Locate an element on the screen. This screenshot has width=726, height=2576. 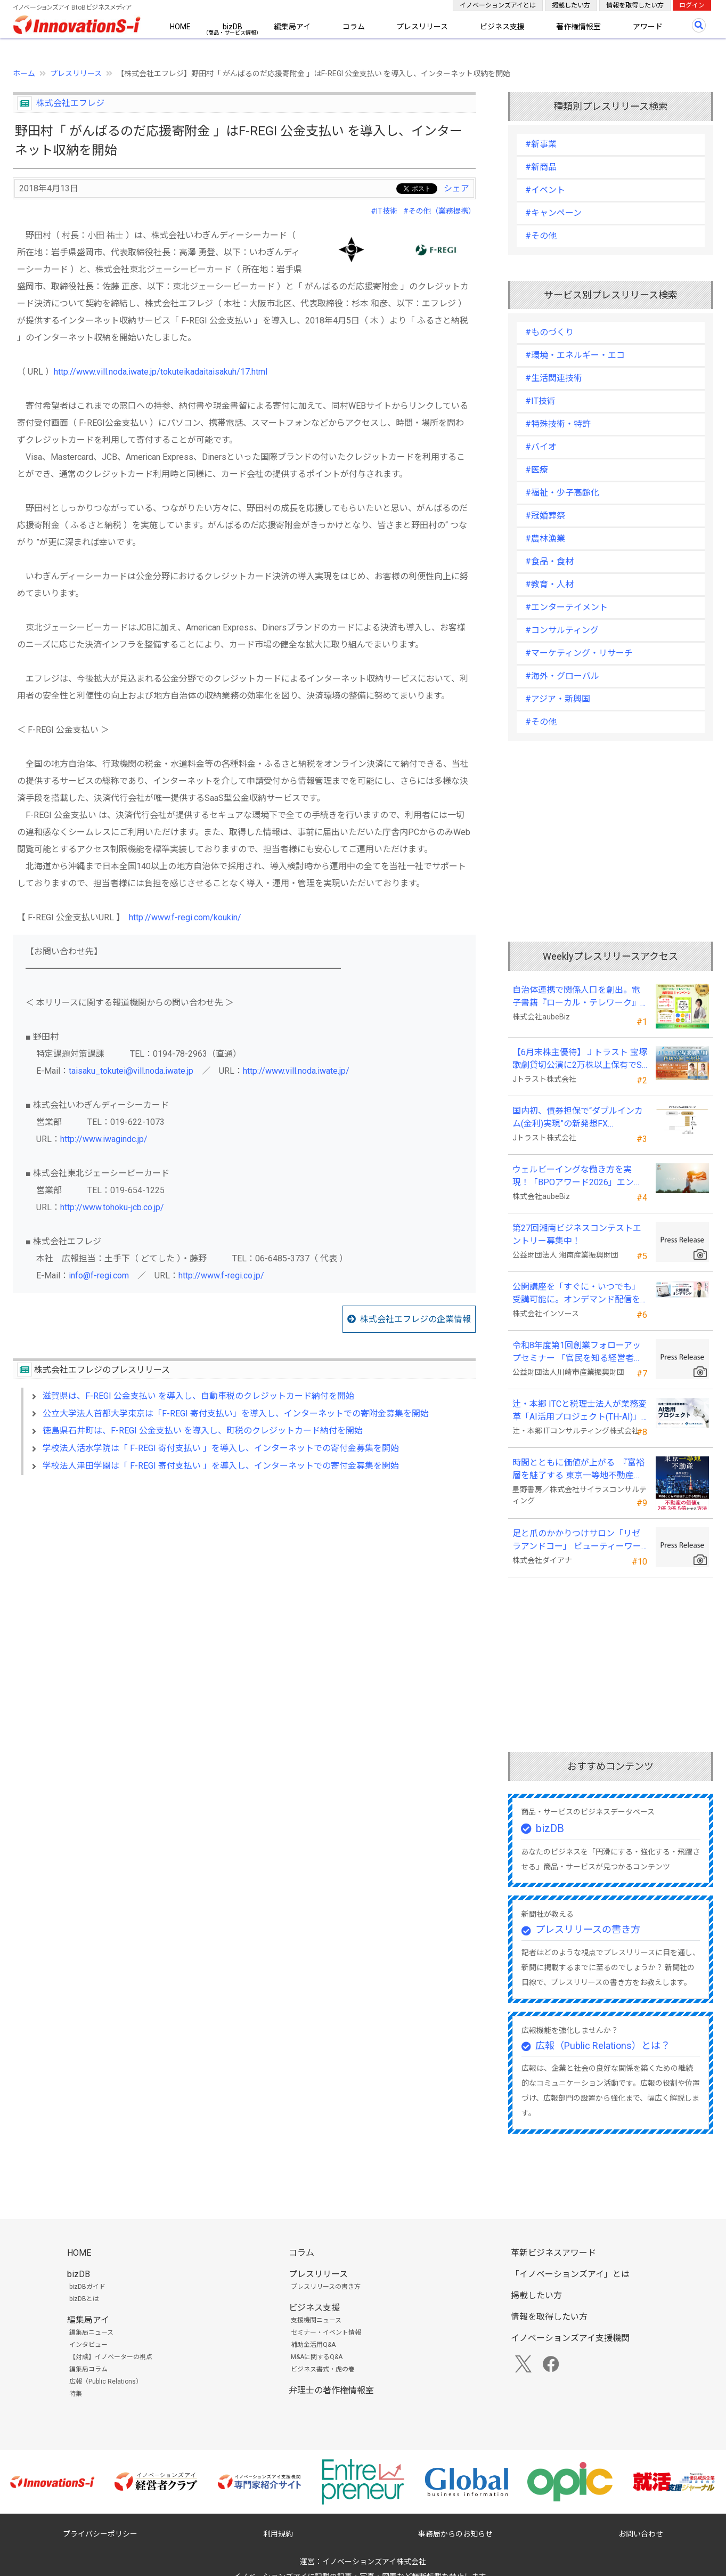
#新事業 is located at coordinates (541, 144).